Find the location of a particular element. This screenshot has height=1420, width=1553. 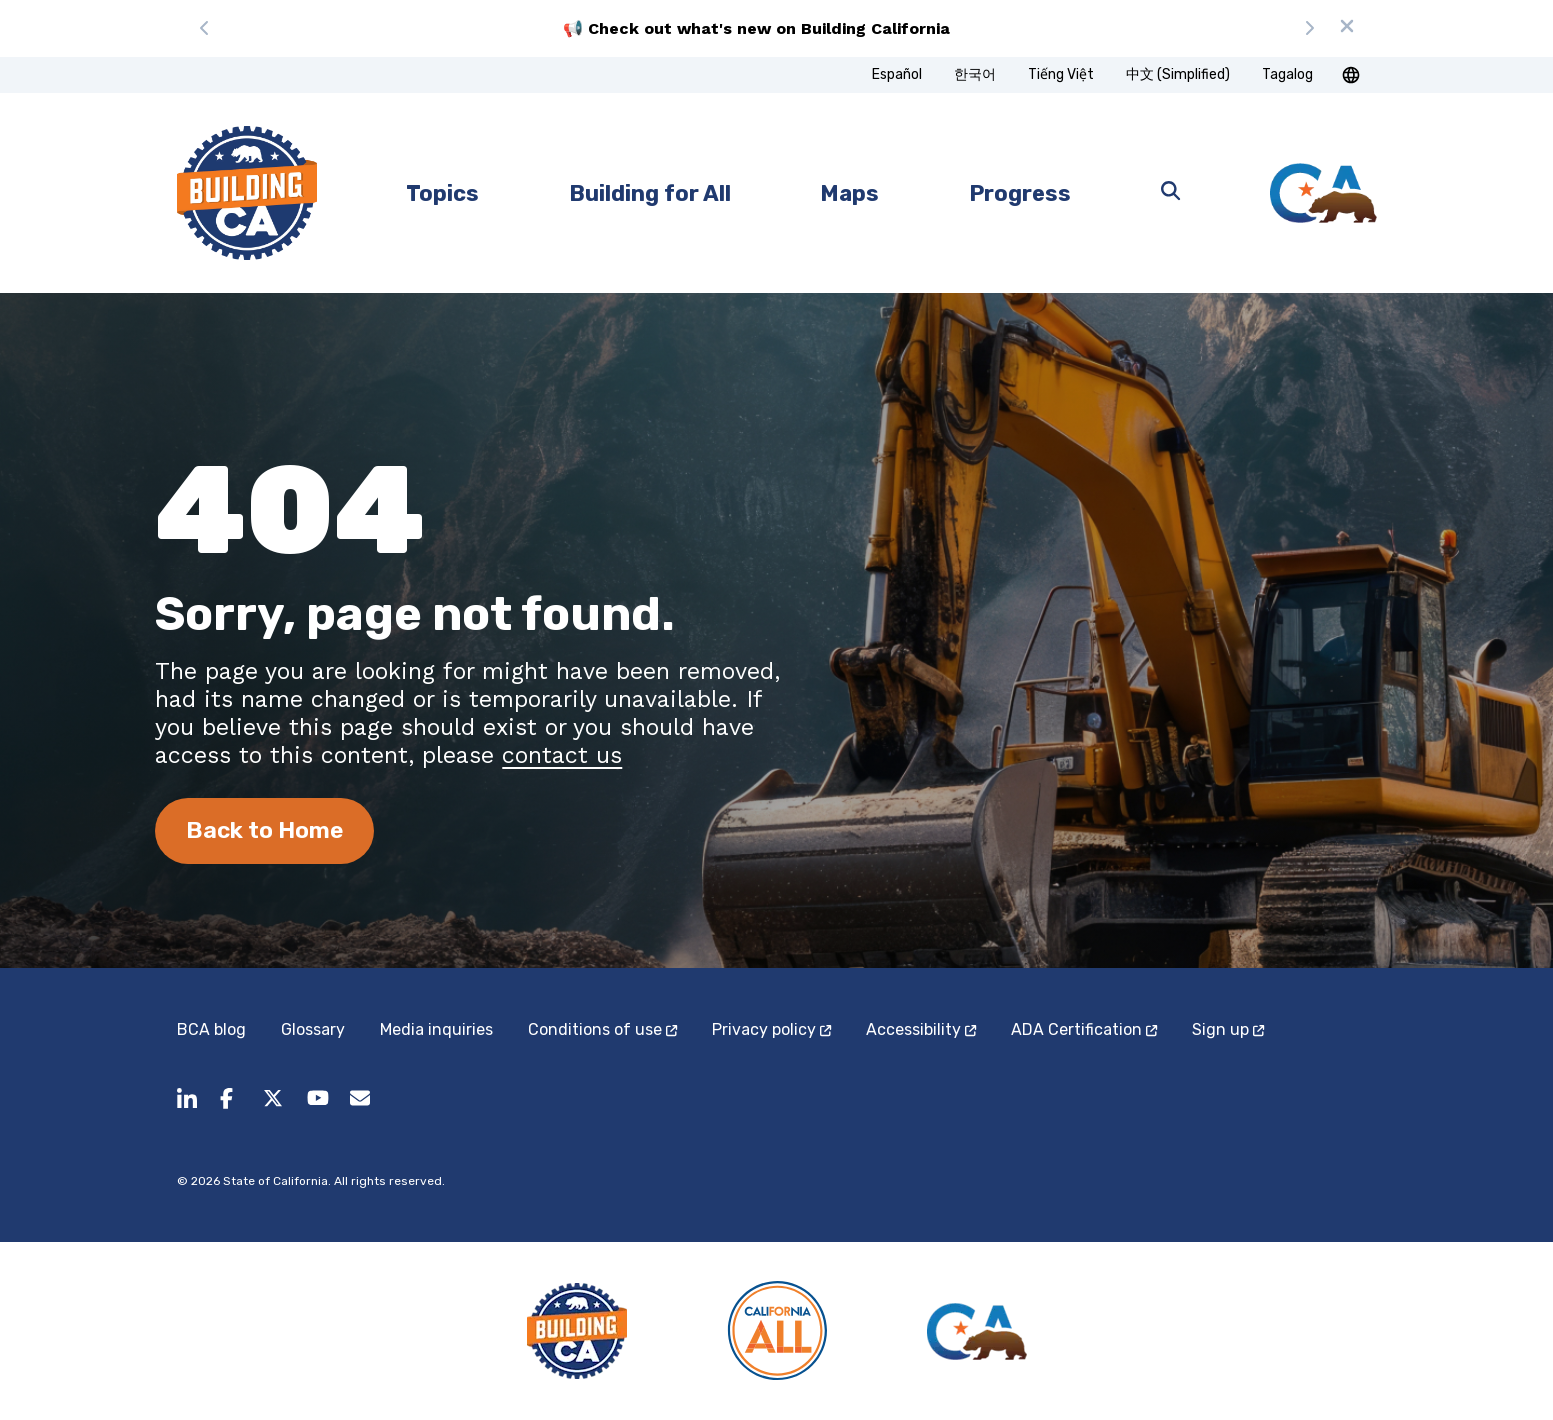

[BuildingCA@dot.ca.gov (opens in a new tab)] is located at coordinates (360, 1110).